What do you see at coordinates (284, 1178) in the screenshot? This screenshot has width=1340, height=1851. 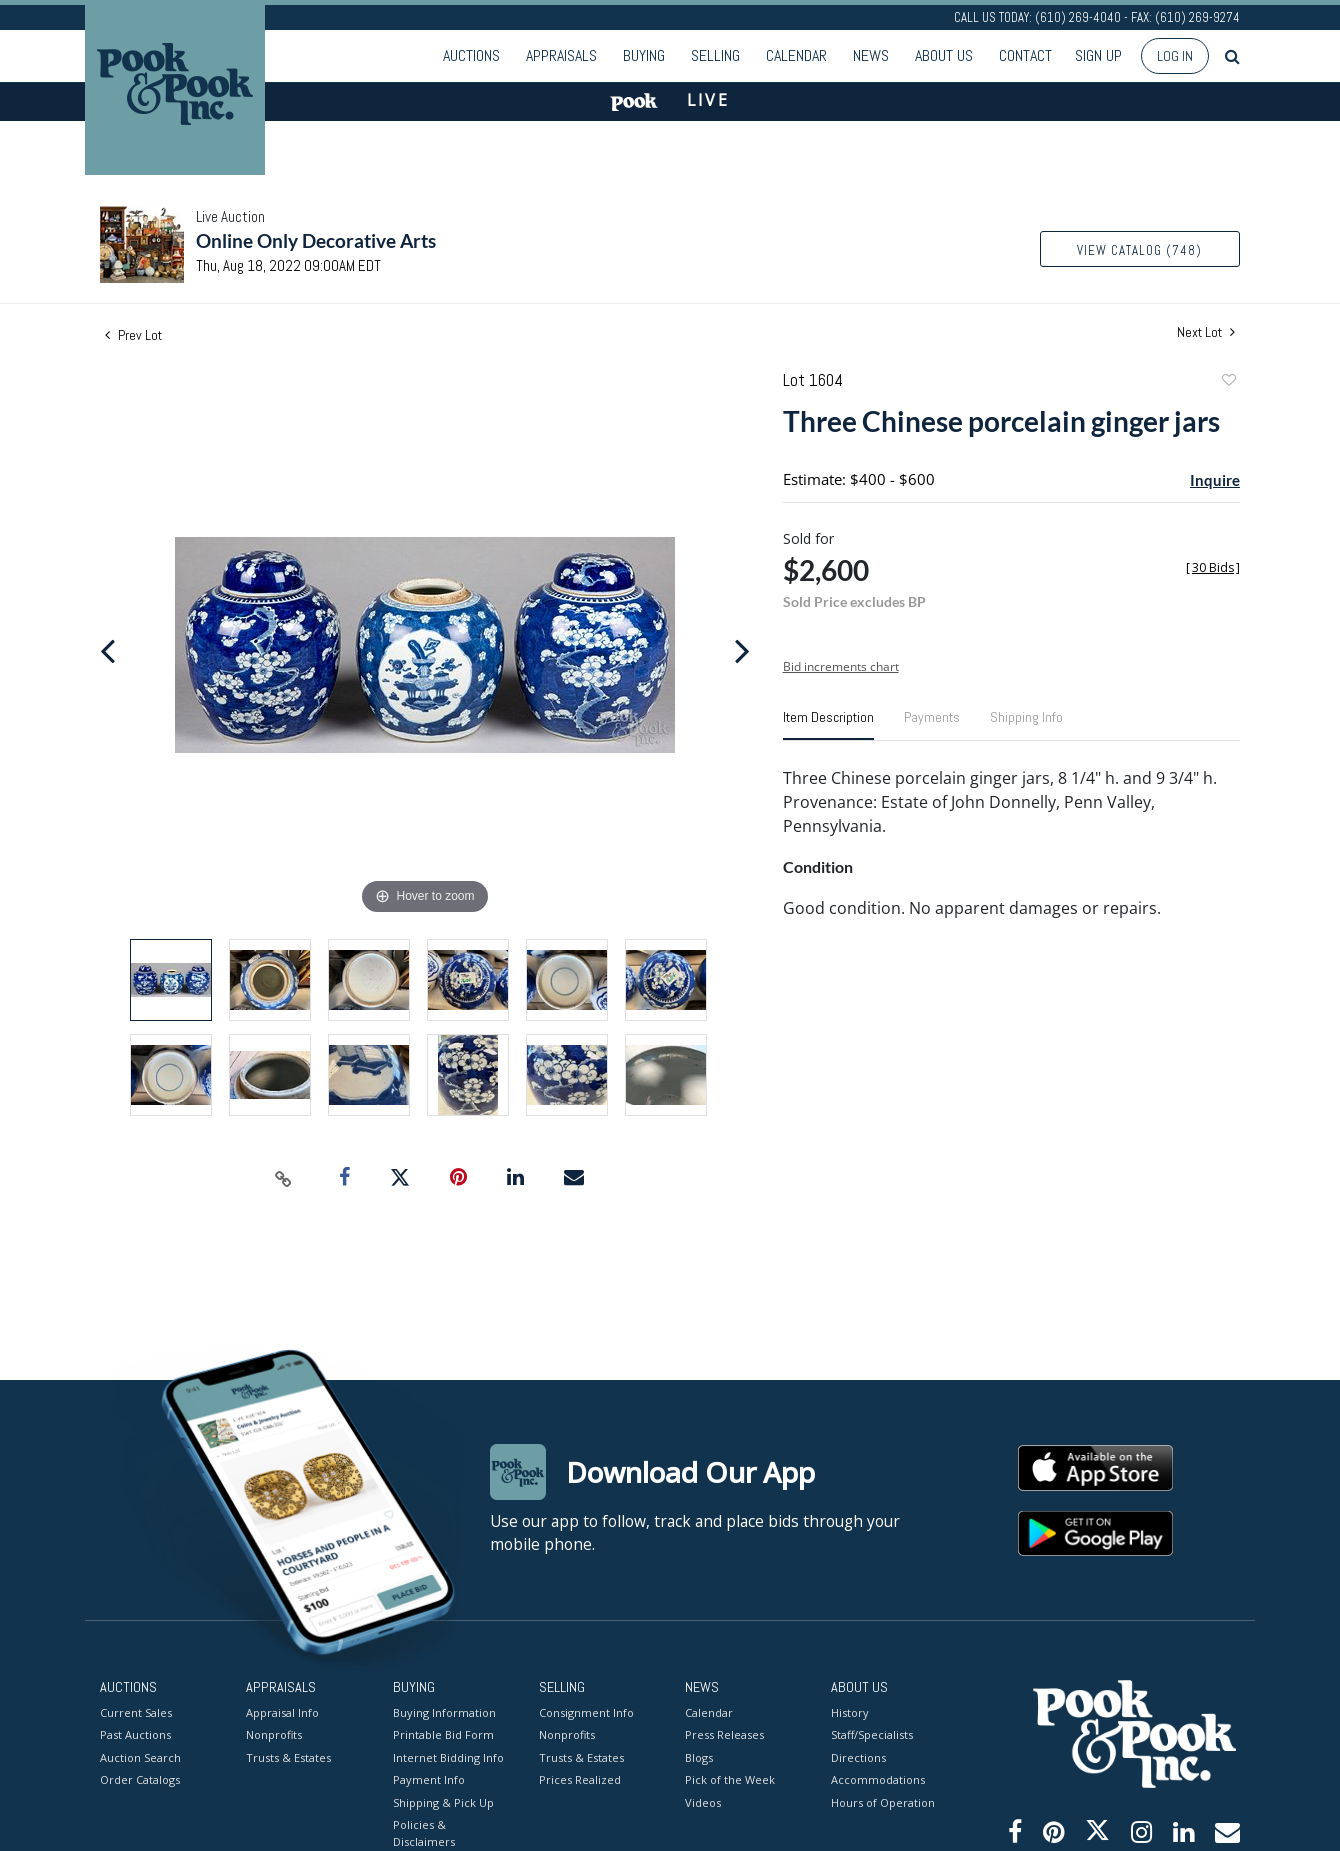 I see `[Copy link to clipboard]` at bounding box center [284, 1178].